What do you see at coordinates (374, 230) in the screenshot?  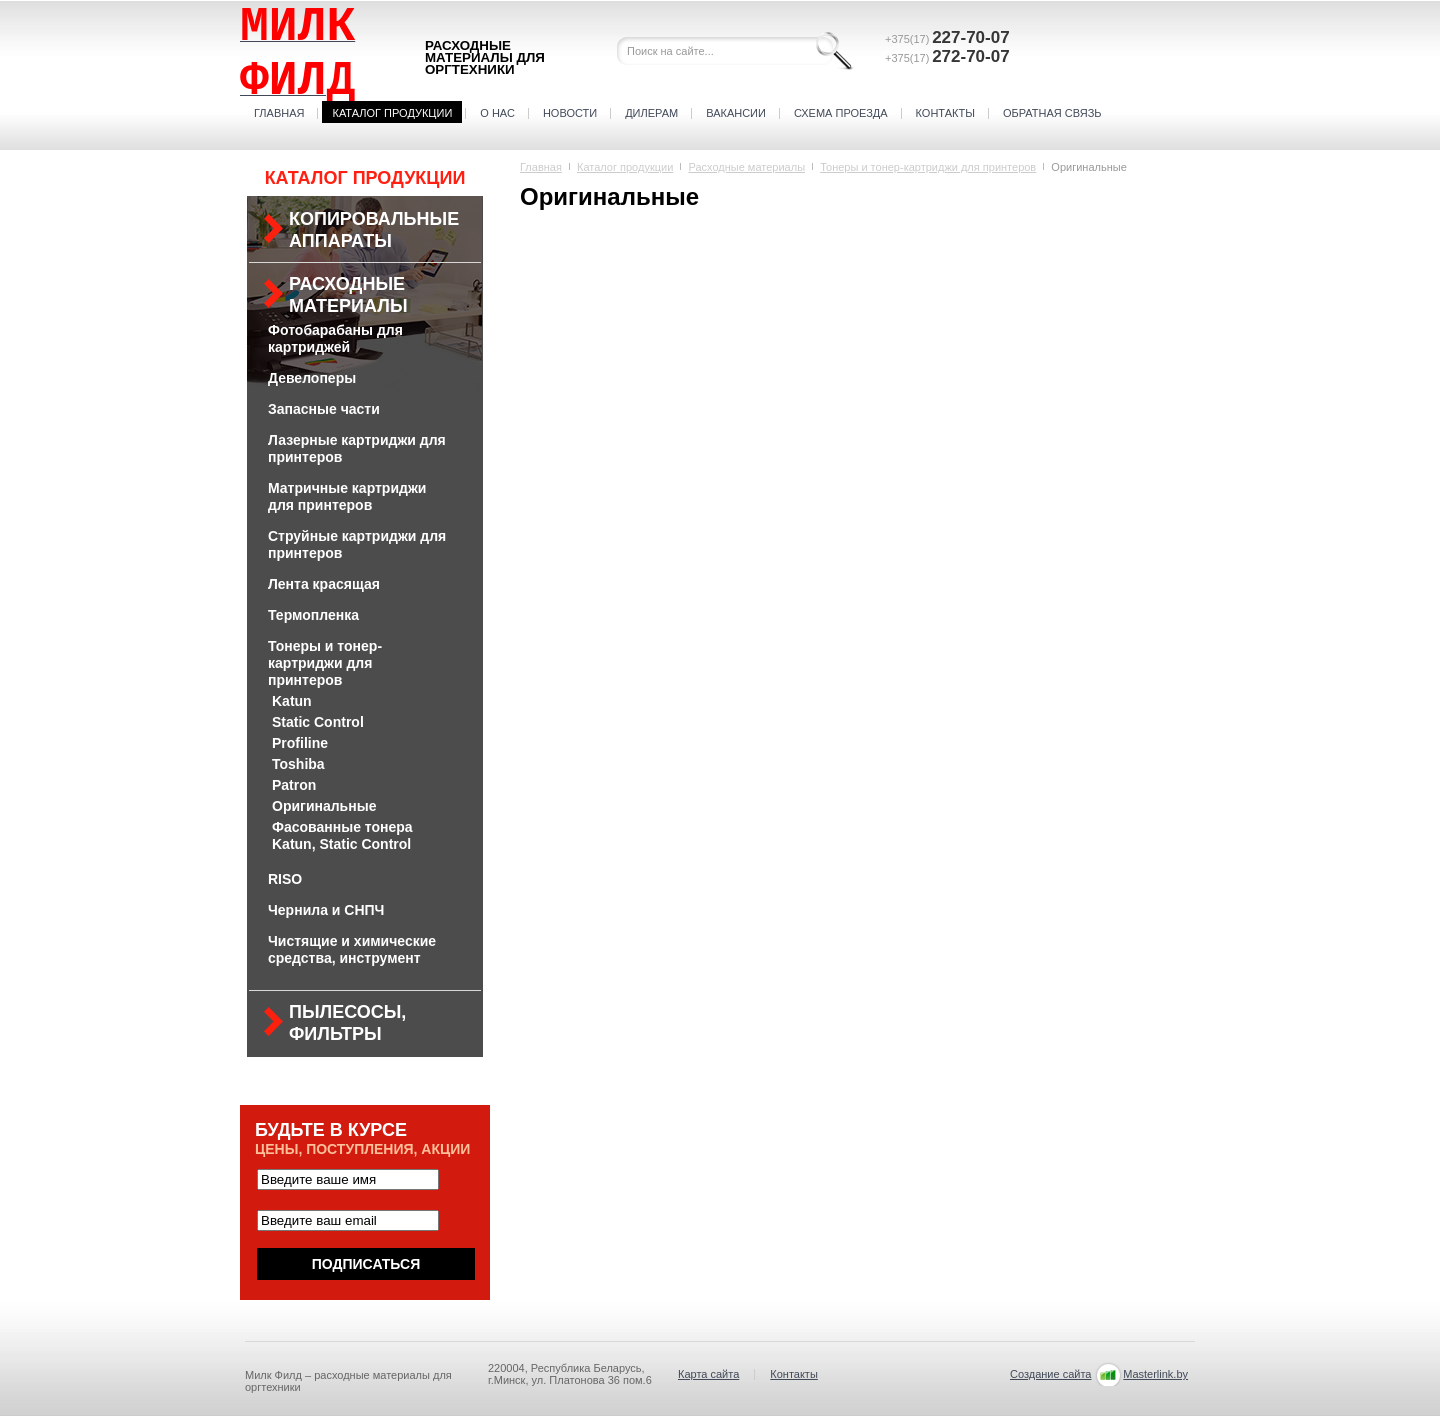 I see `Копировальные аппараты` at bounding box center [374, 230].